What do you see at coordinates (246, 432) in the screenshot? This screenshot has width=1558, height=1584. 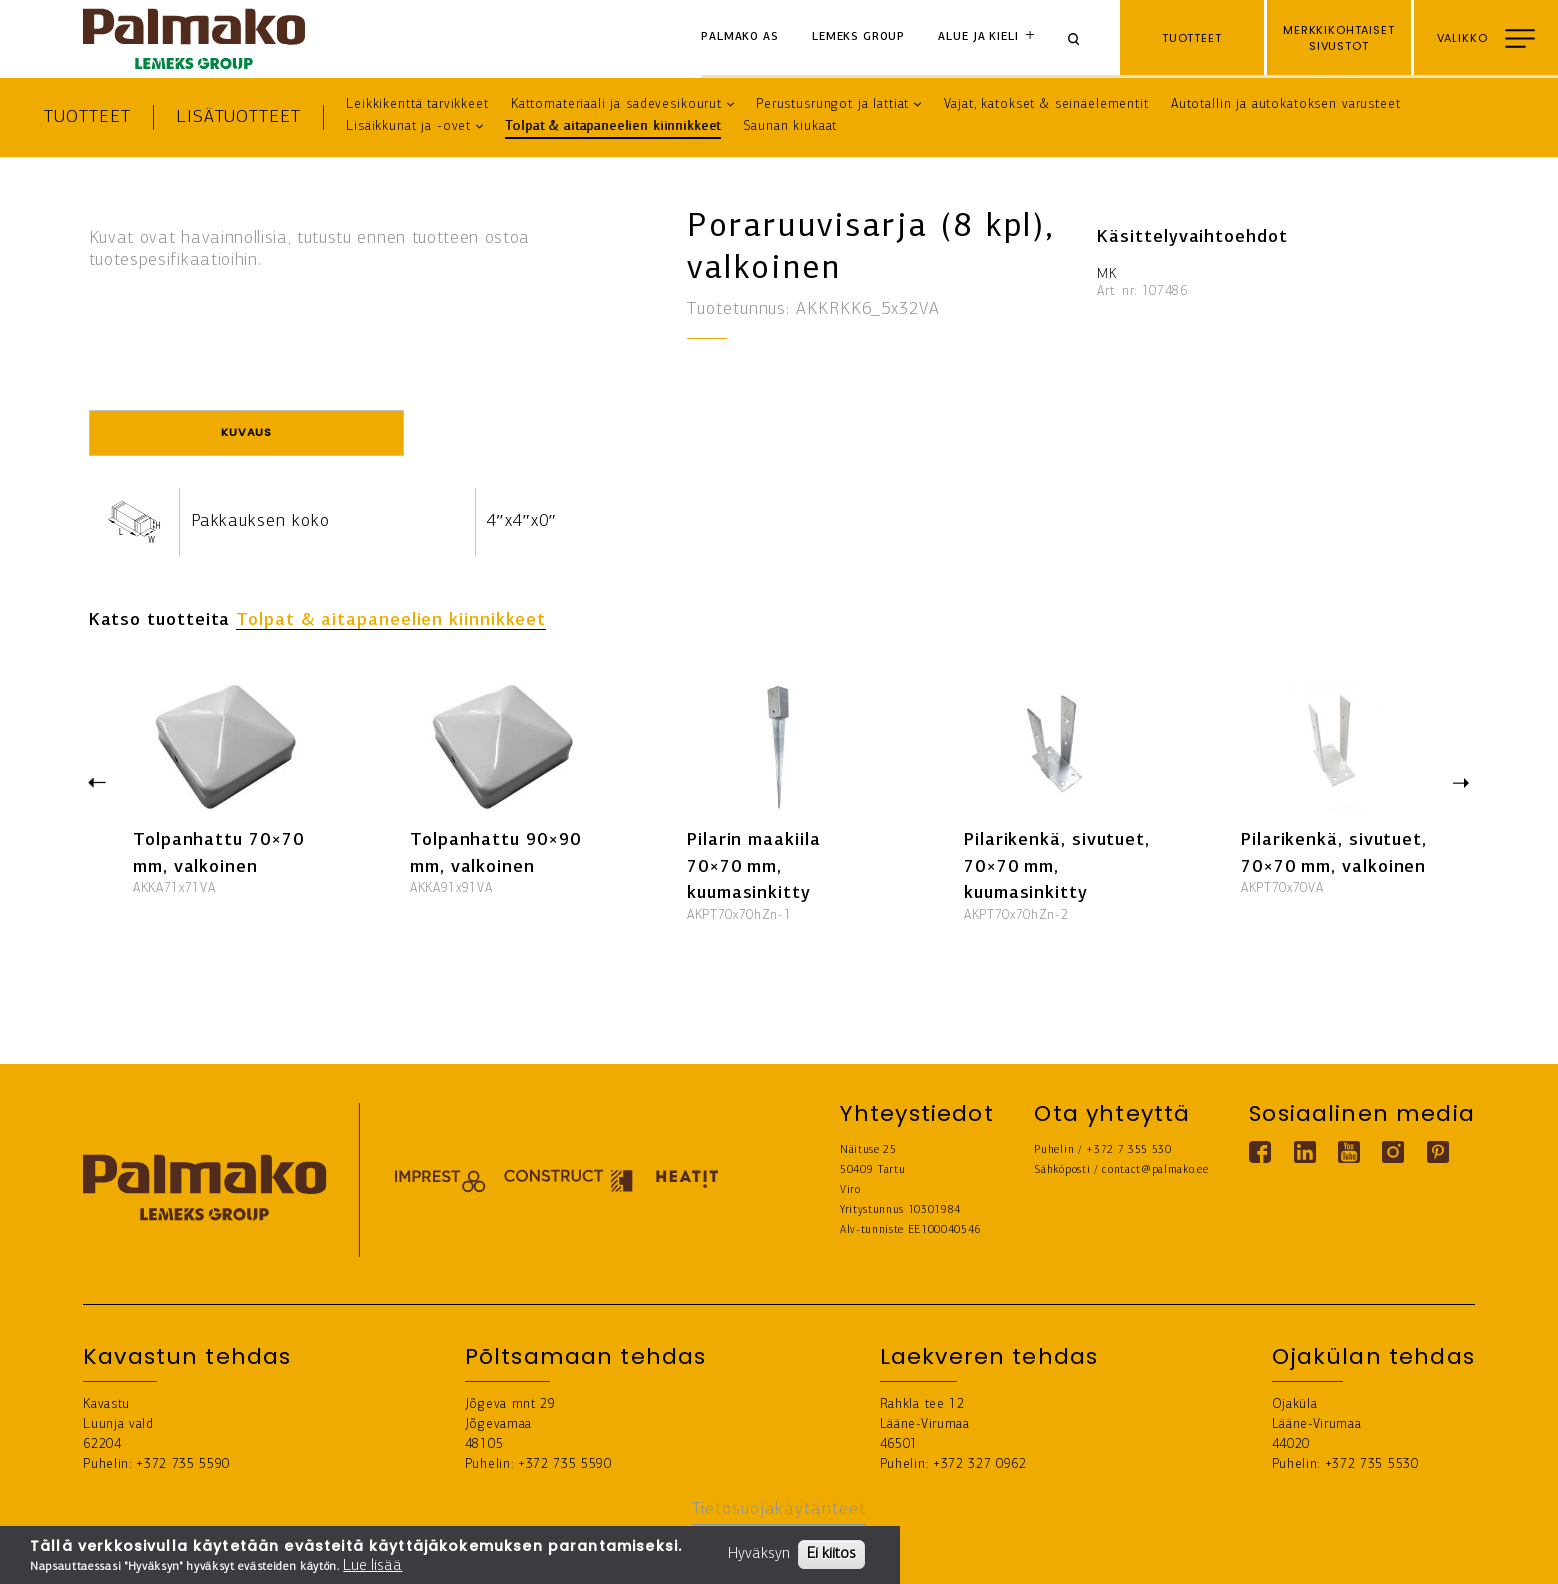 I see `Kuvaus` at bounding box center [246, 432].